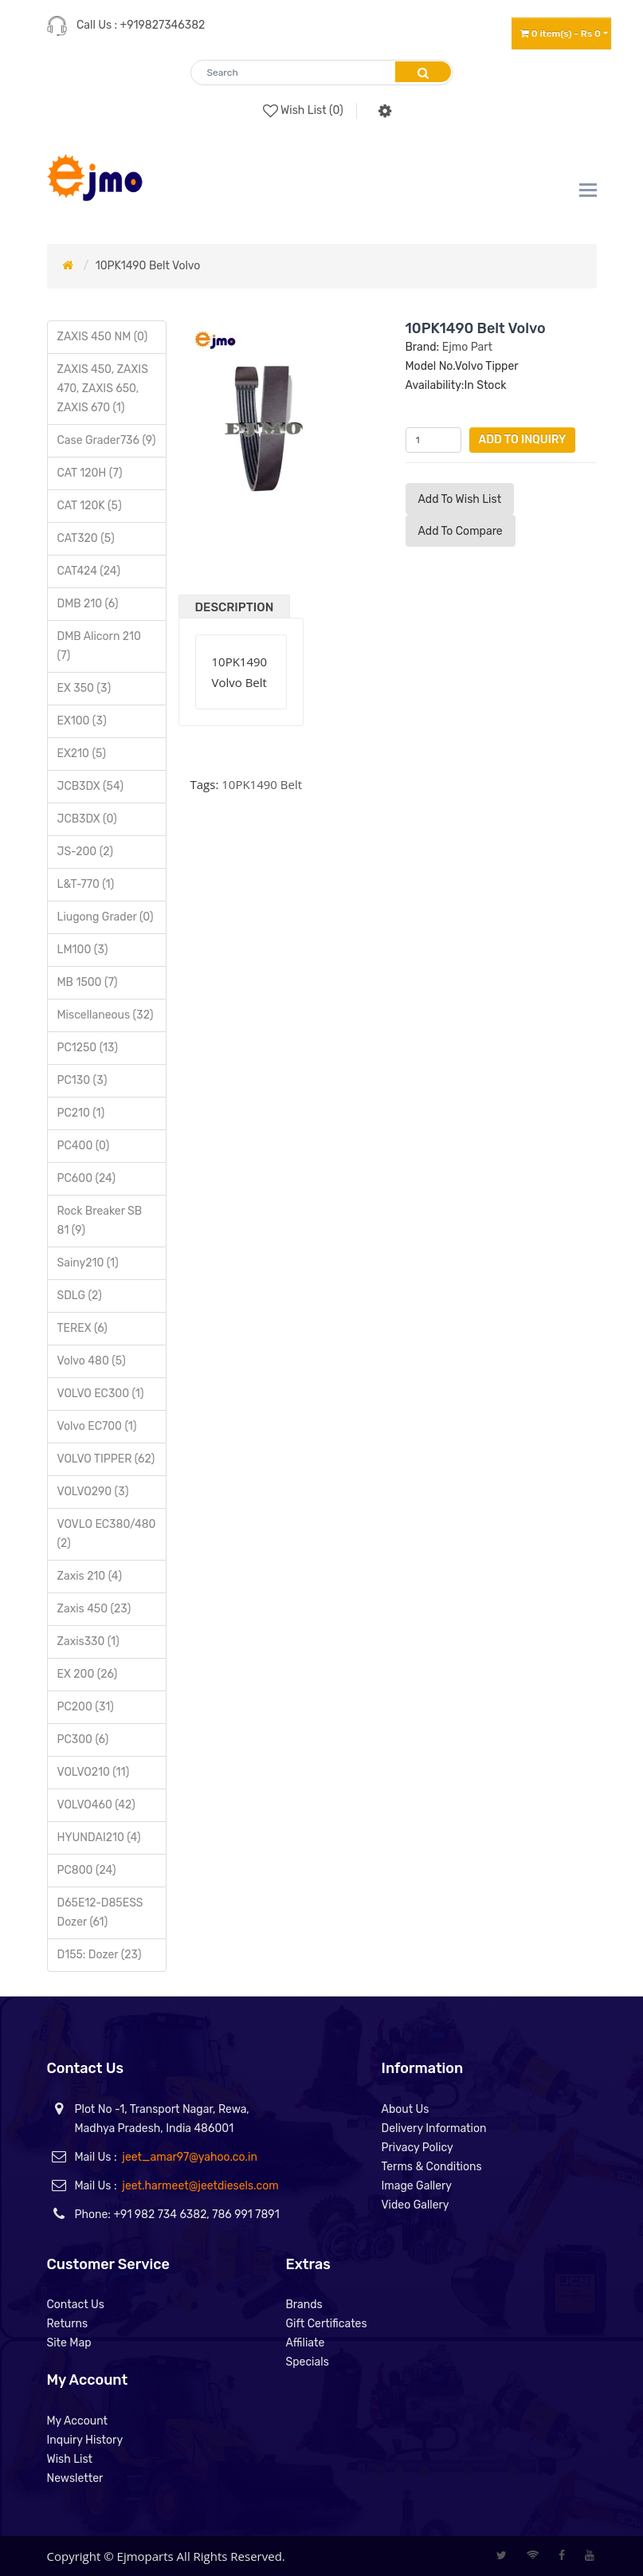 Image resolution: width=643 pixels, height=2576 pixels. I want to click on Case Grader736 (9), so click(106, 440).